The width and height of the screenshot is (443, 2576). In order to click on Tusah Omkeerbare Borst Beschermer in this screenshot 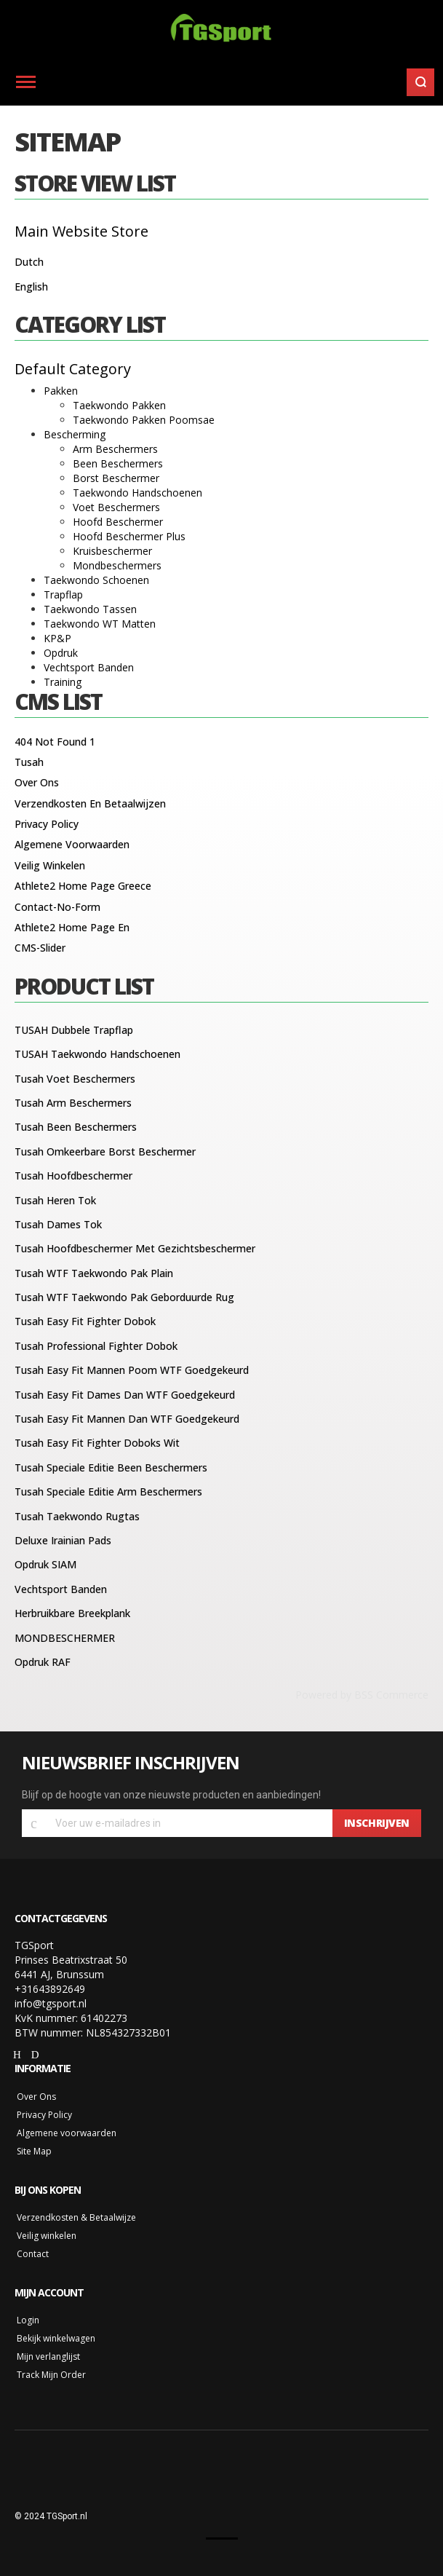, I will do `click(105, 1151)`.